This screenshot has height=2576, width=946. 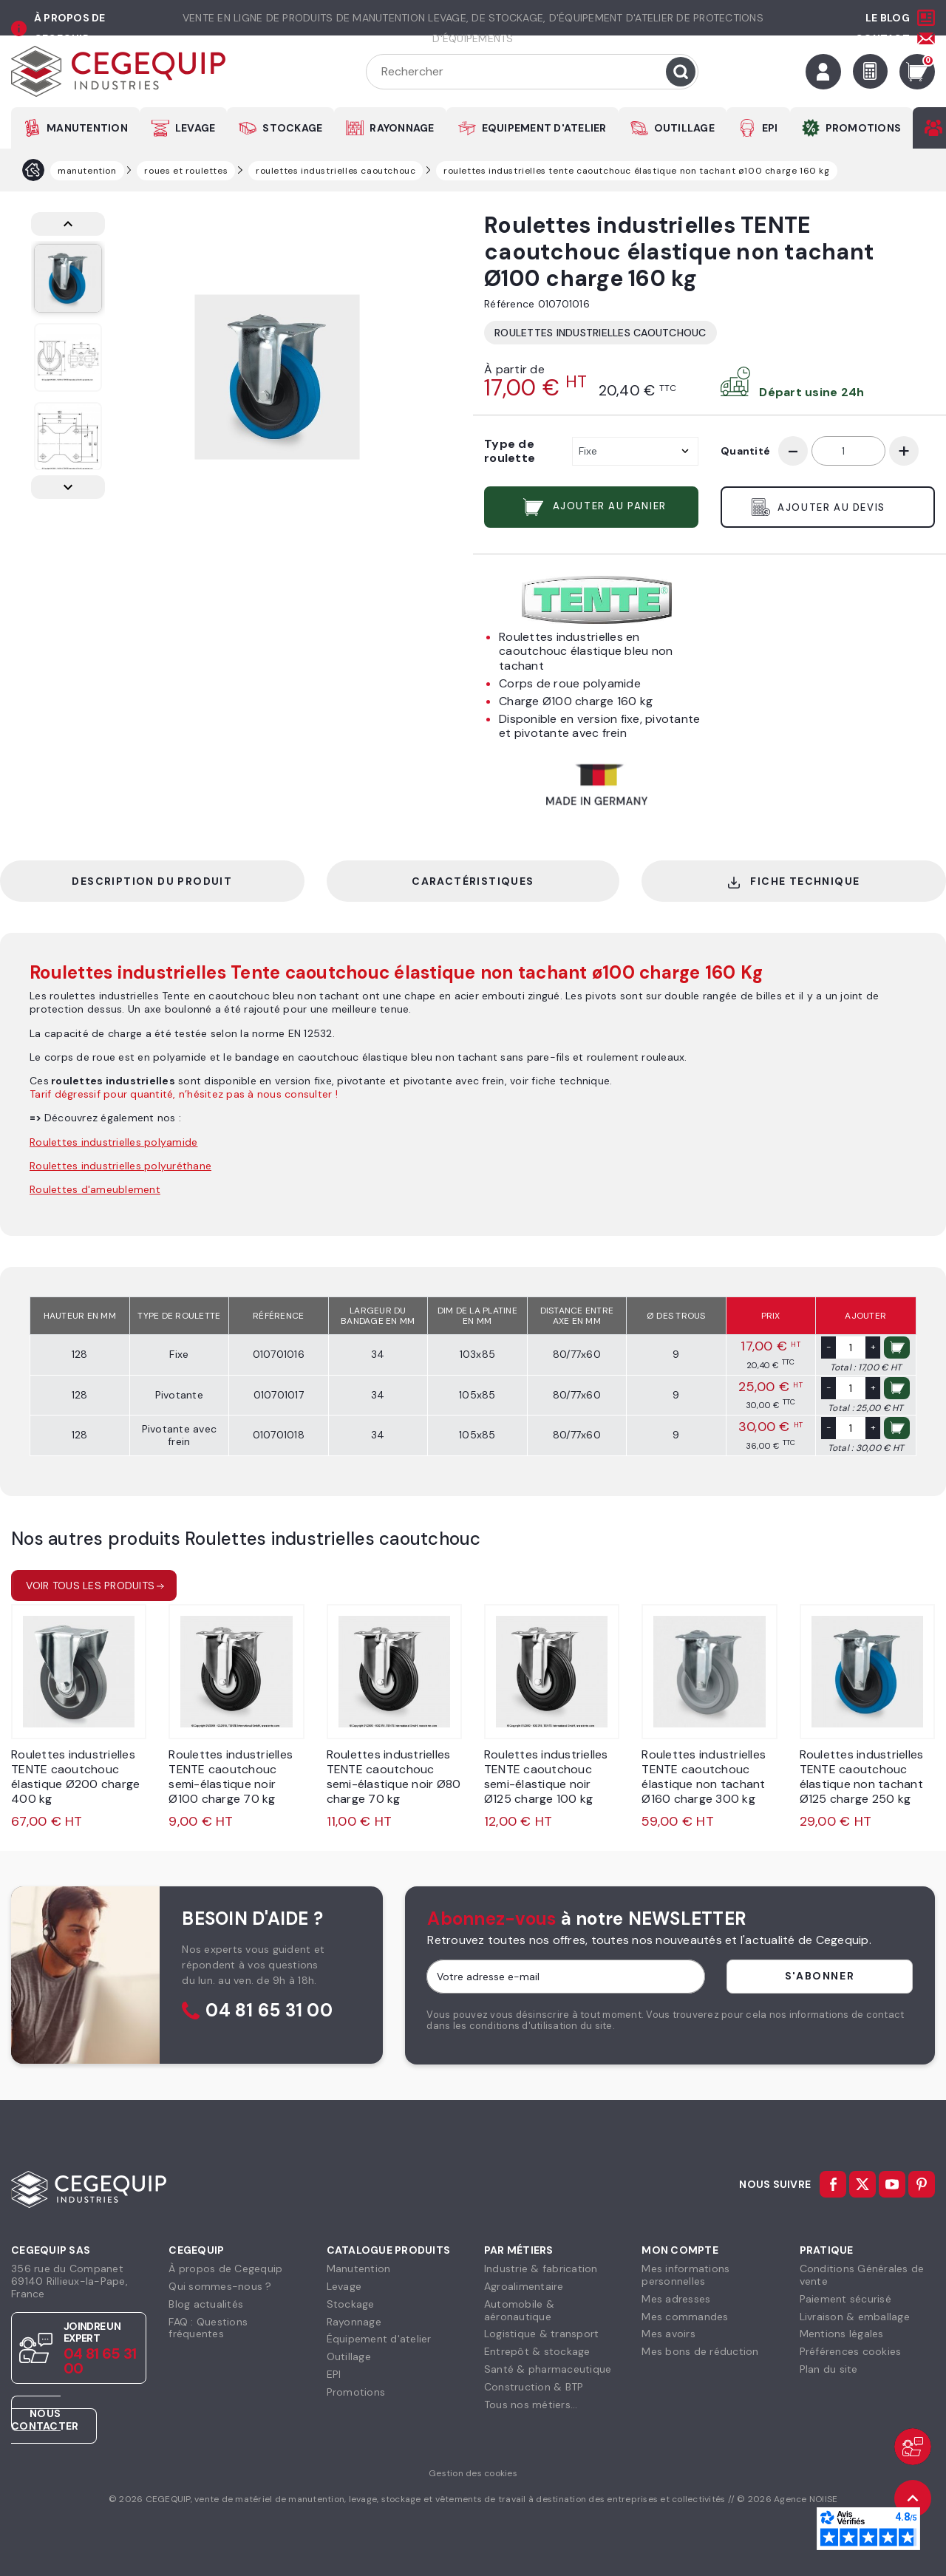 What do you see at coordinates (541, 2268) in the screenshot?
I see `Industrie & fabrication` at bounding box center [541, 2268].